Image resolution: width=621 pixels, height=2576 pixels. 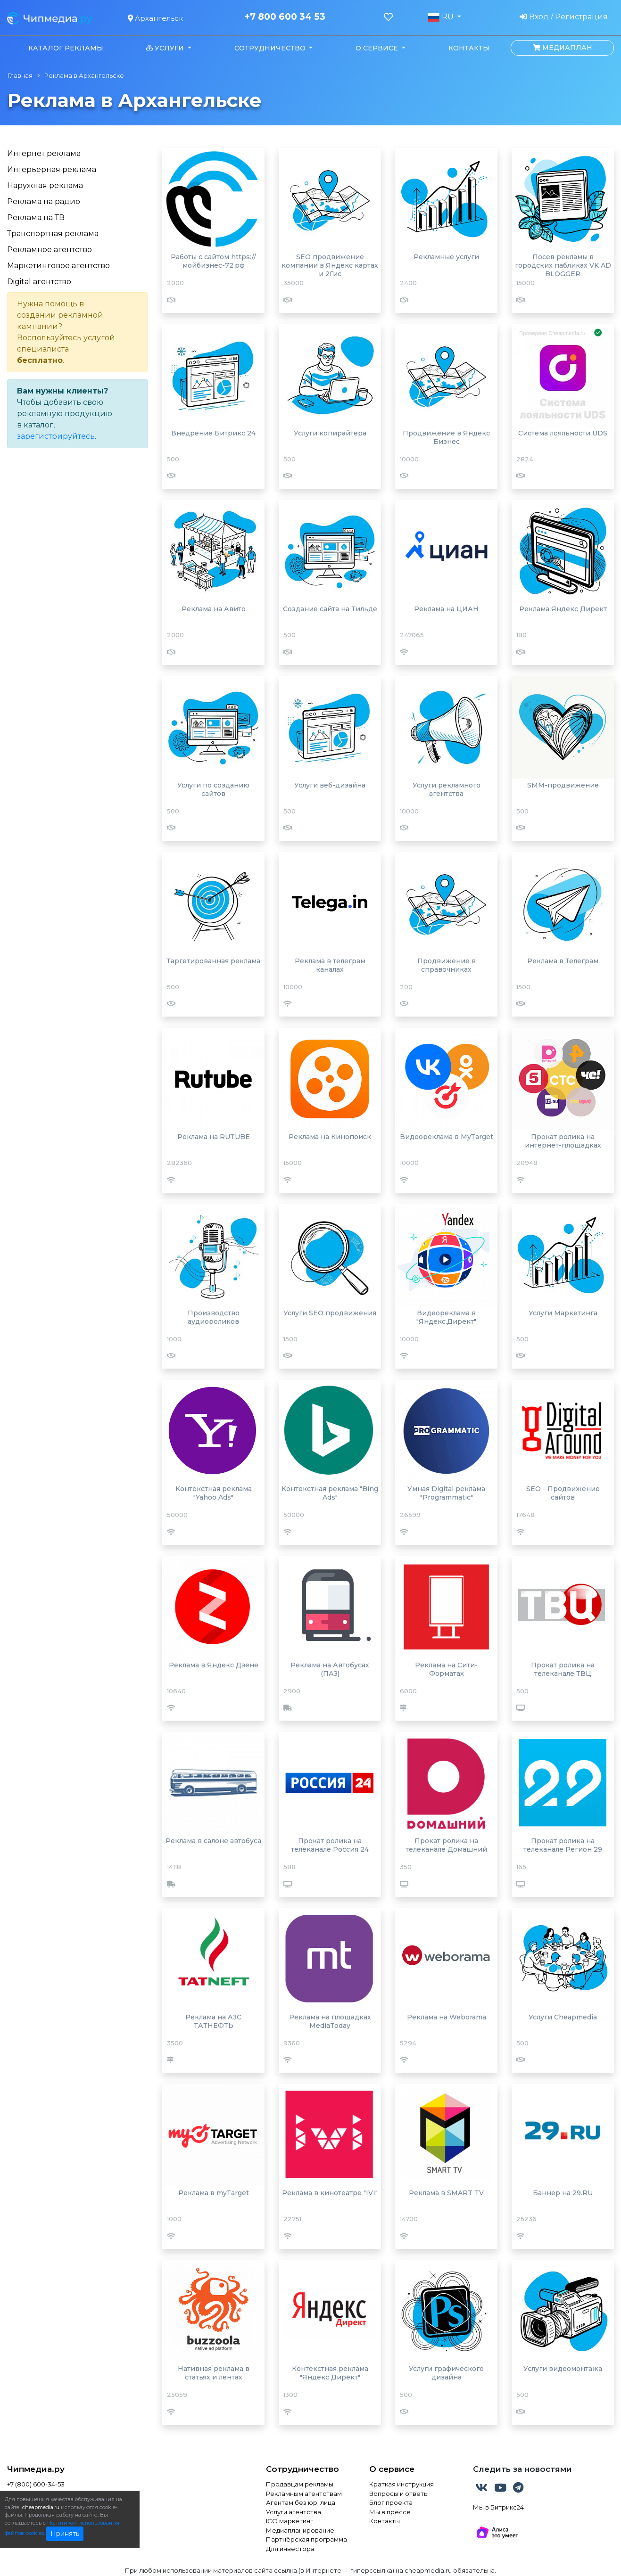 I want to click on Digital агентство, so click(x=39, y=281).